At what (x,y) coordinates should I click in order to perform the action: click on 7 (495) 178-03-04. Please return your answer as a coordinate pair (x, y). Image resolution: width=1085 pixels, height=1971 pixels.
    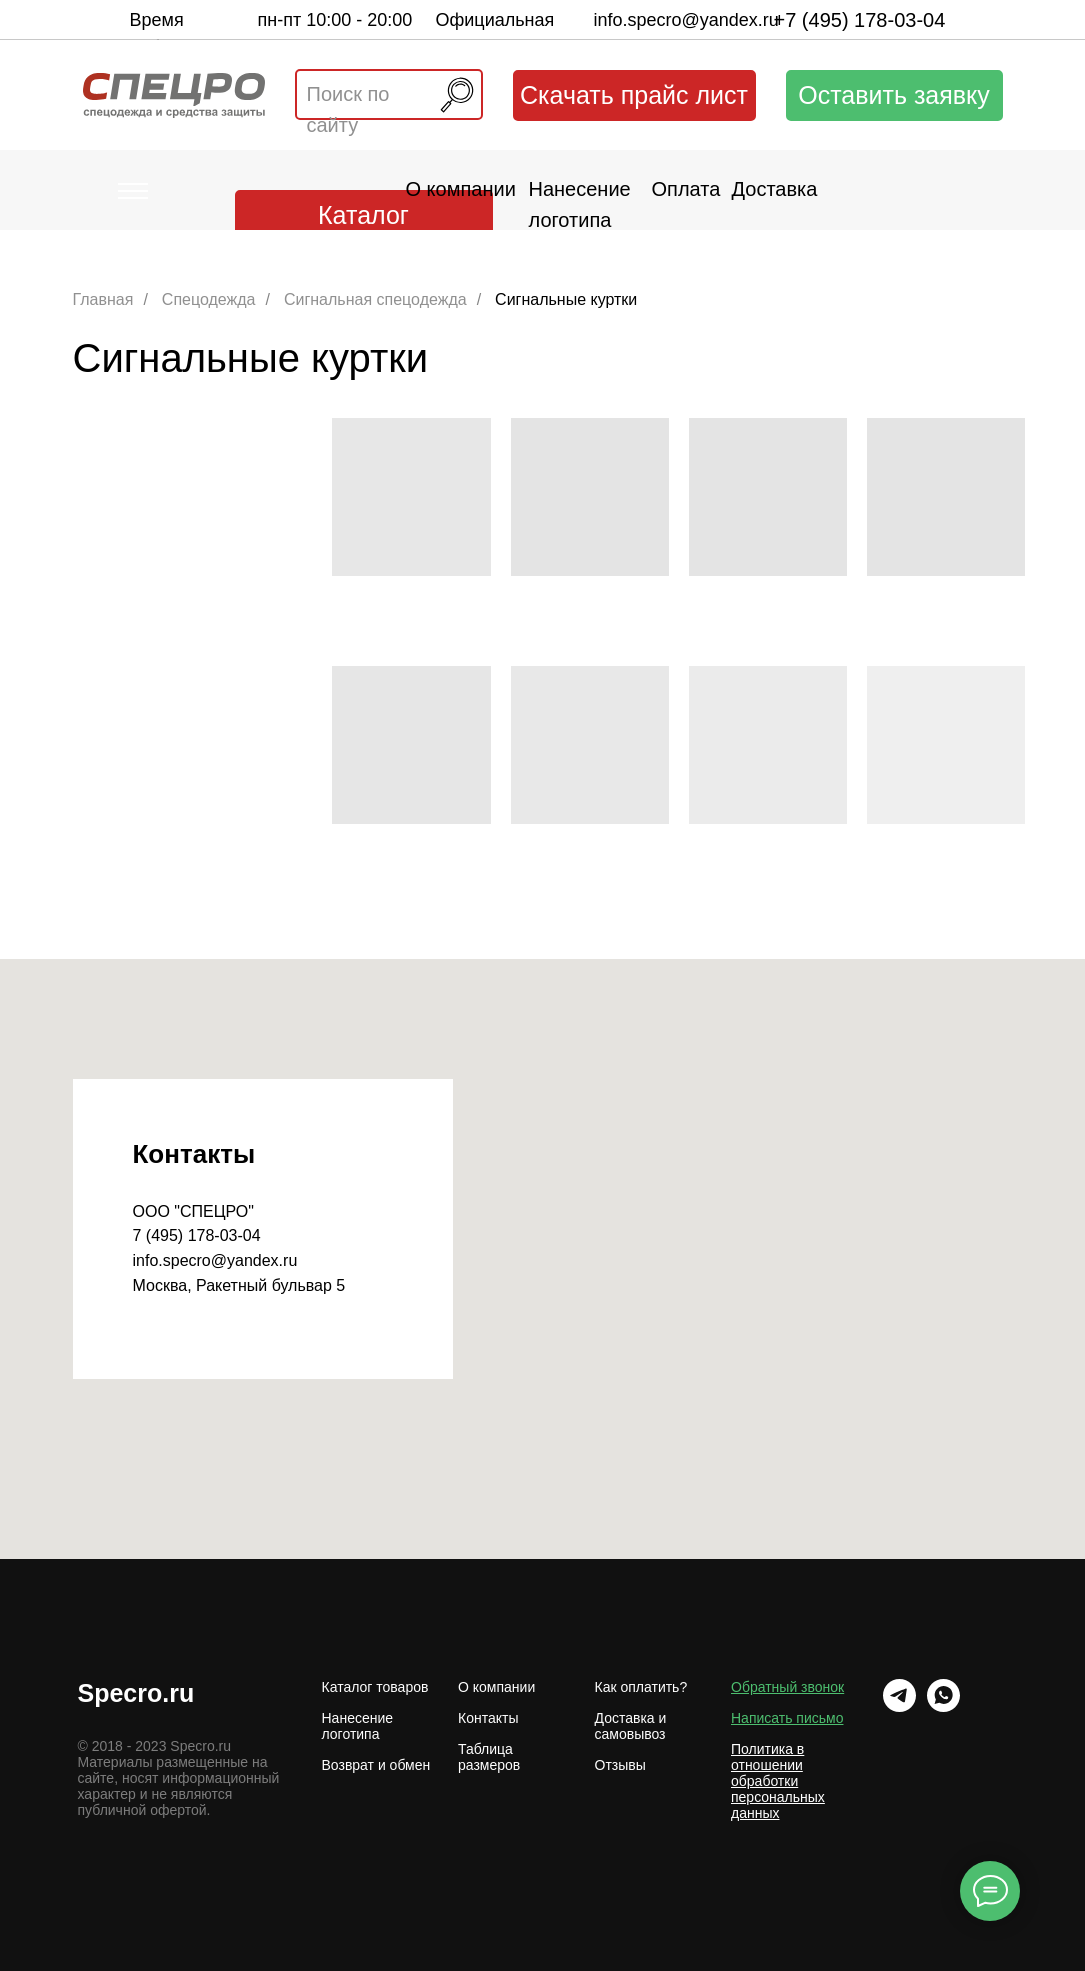
    Looking at the image, I should click on (197, 1235).